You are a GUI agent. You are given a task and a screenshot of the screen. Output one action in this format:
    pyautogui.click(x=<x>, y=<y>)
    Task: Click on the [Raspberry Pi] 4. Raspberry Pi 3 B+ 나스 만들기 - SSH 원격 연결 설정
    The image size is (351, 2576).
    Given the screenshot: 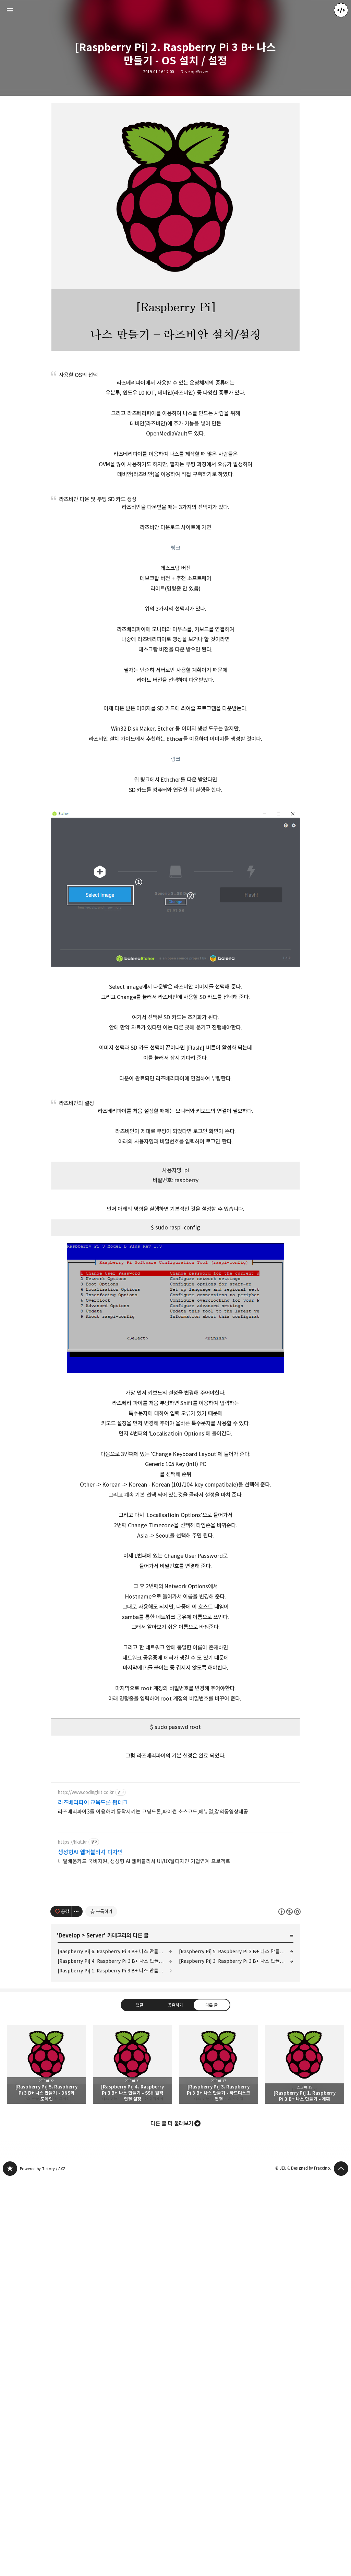 What is the action you would take?
    pyautogui.click(x=115, y=2063)
    